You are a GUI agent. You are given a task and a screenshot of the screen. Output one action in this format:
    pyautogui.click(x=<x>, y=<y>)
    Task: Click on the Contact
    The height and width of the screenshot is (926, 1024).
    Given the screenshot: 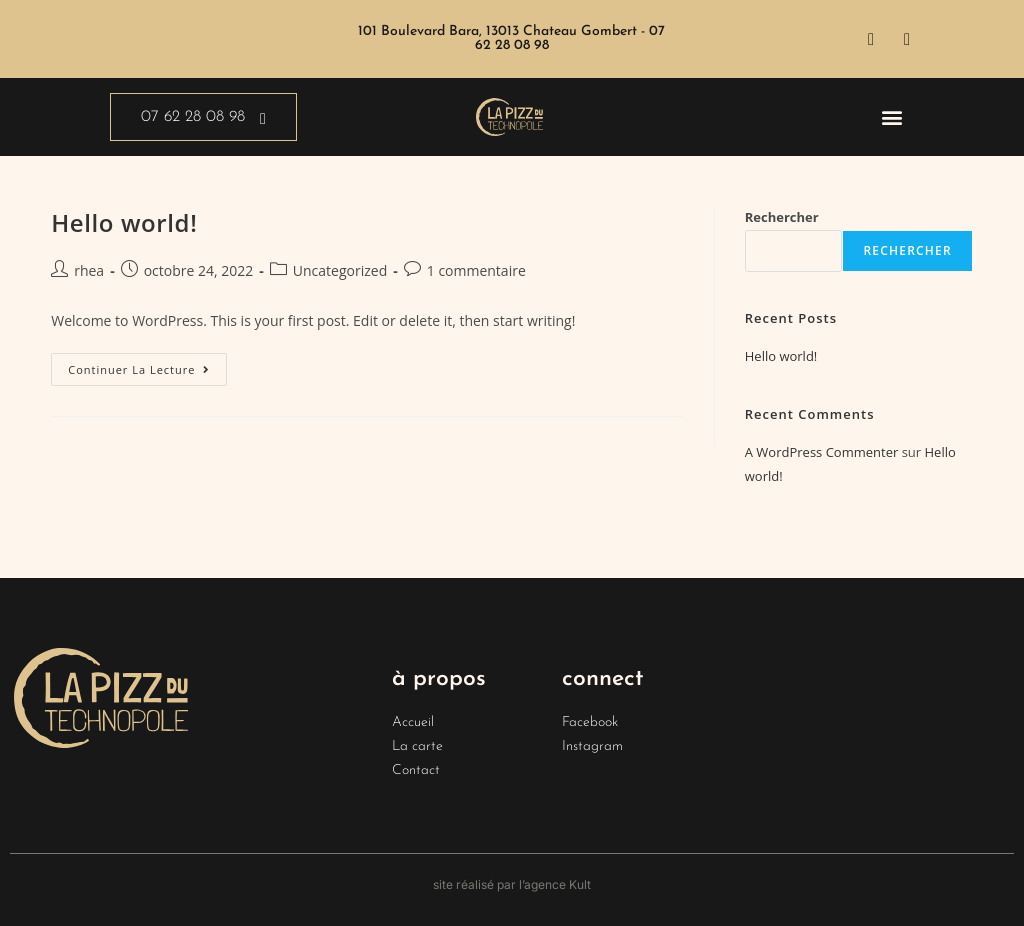 What is the action you would take?
    pyautogui.click(x=416, y=770)
    